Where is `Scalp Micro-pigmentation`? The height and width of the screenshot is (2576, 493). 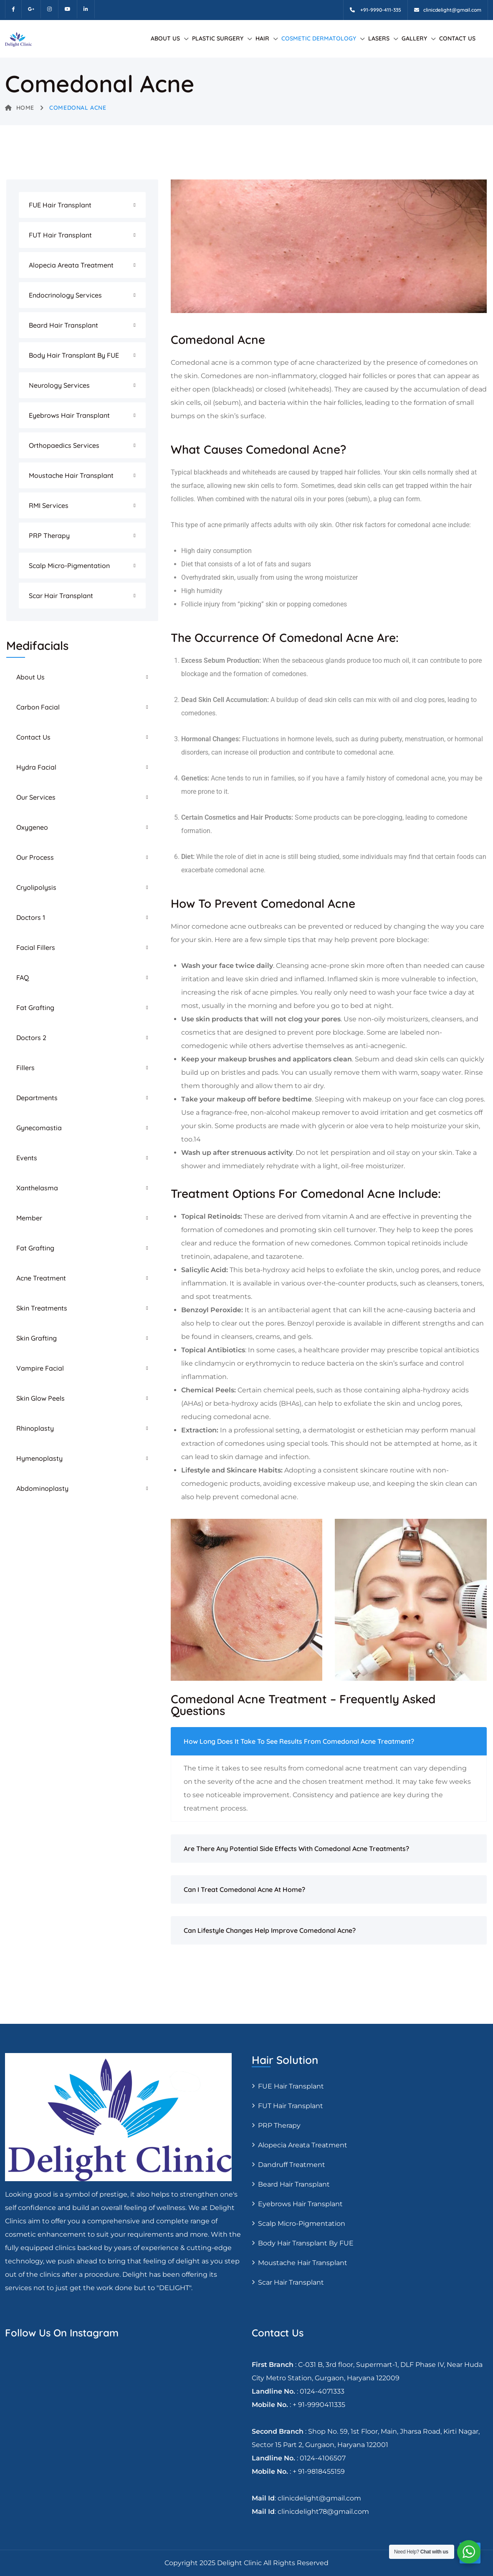 Scalp Micro-pigmentation is located at coordinates (69, 565).